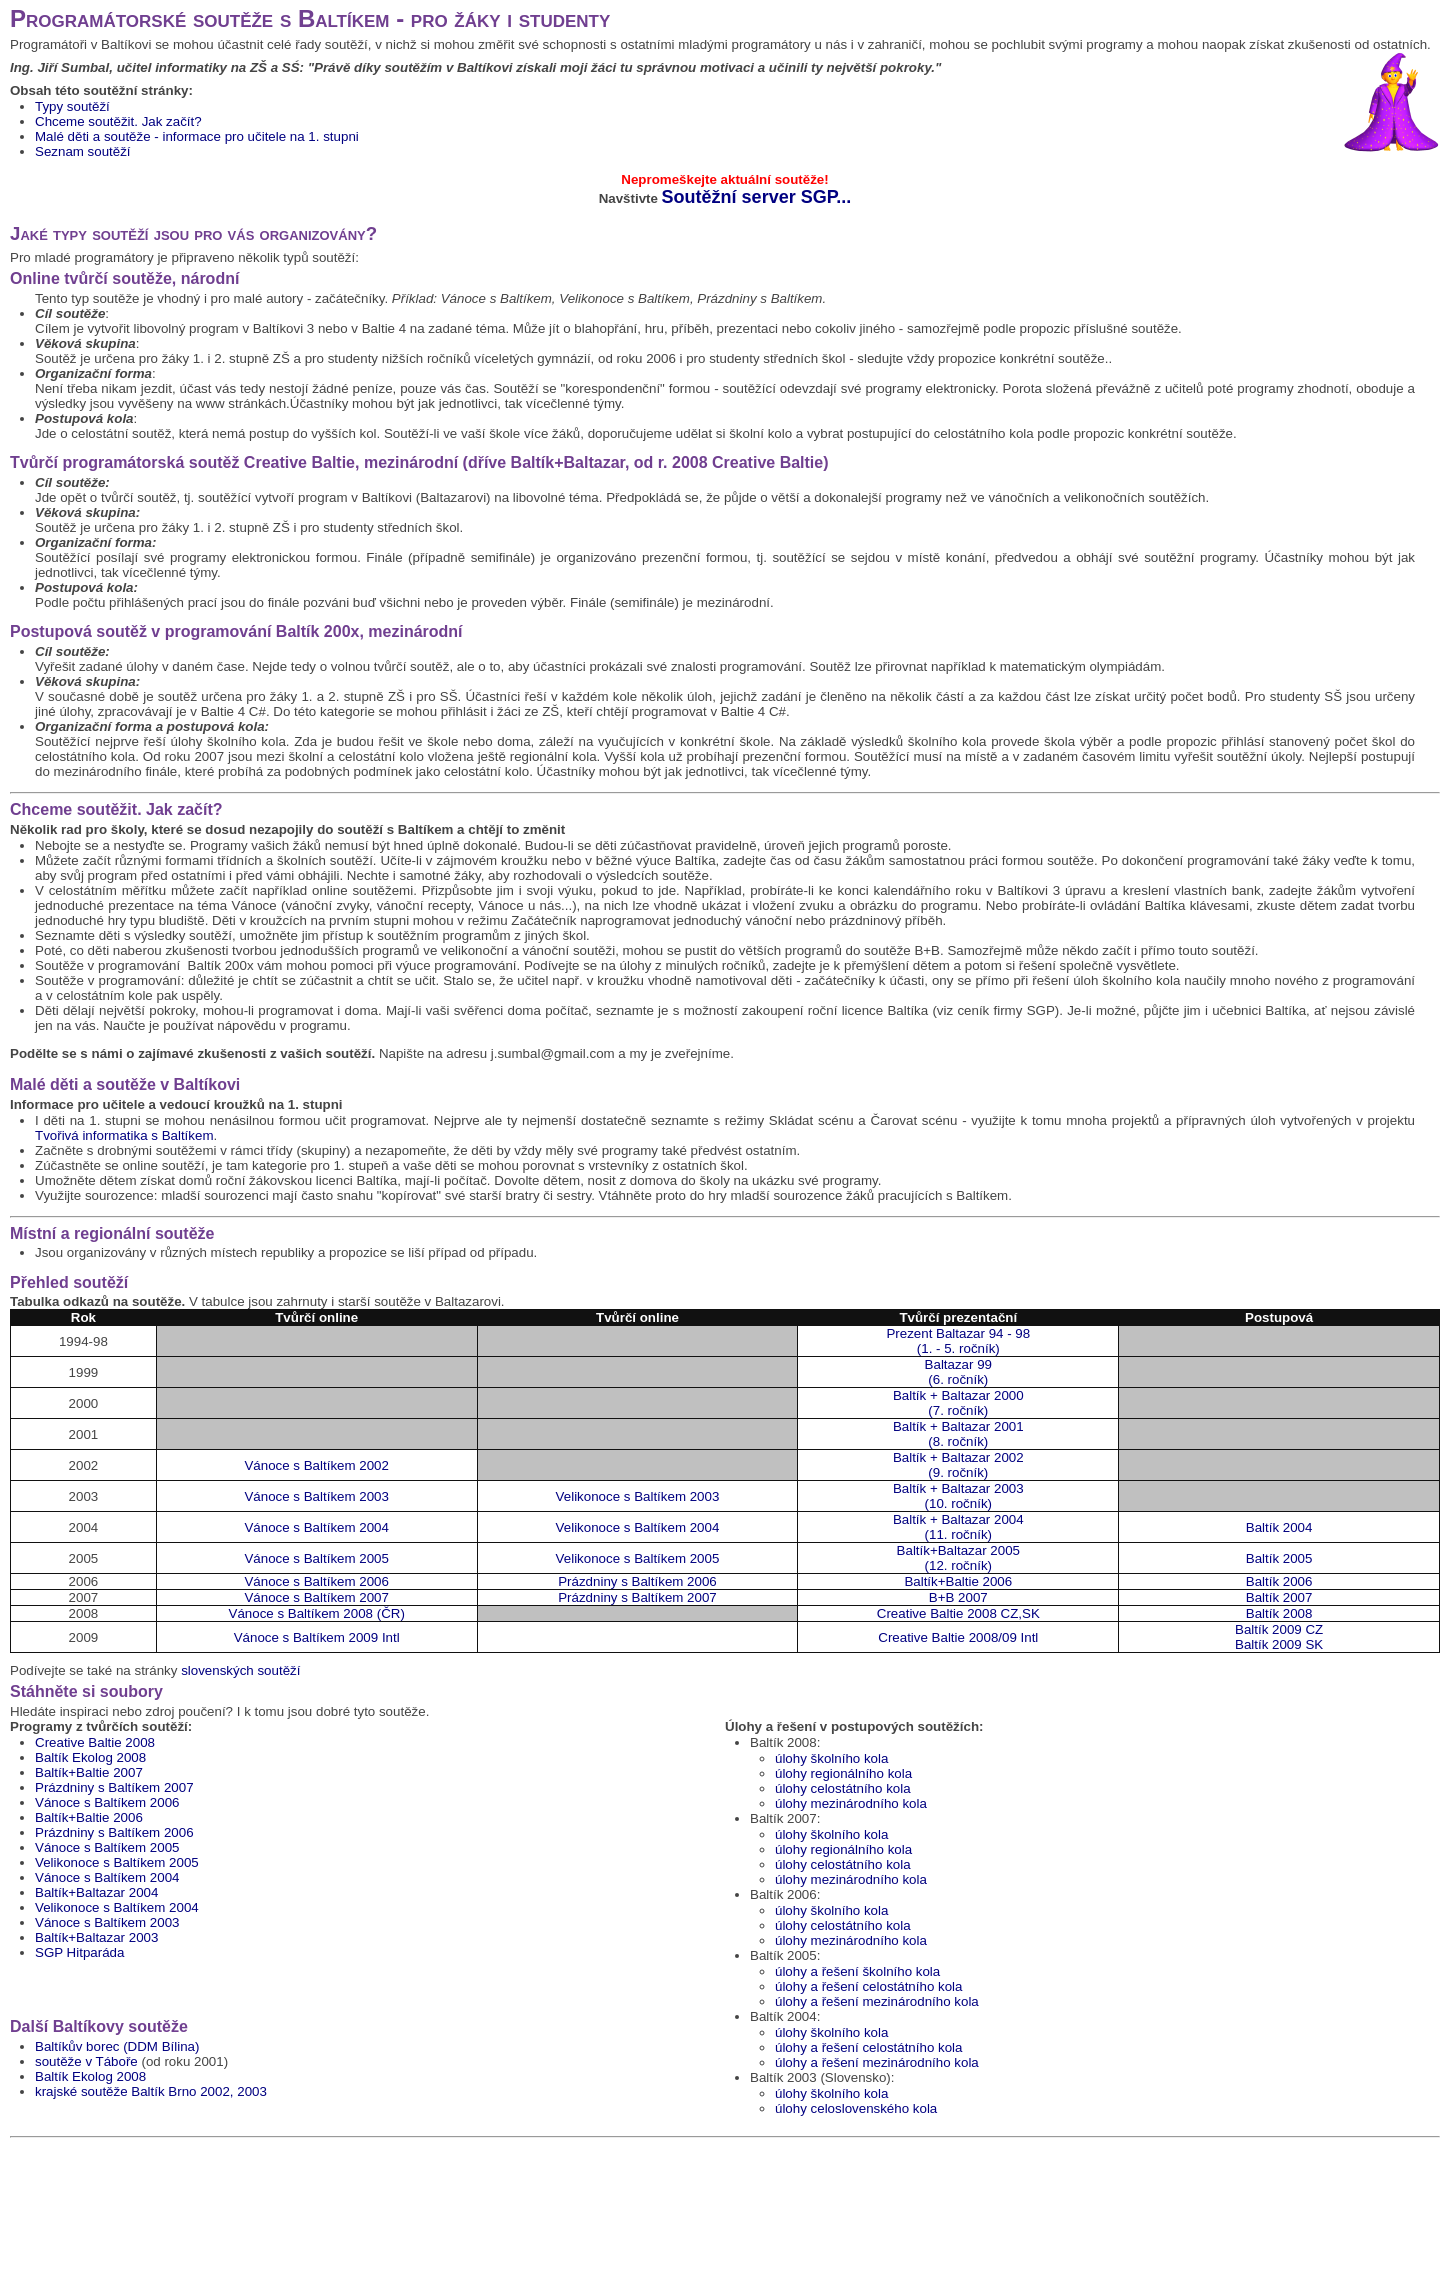 The image size is (1440, 2295). Describe the element at coordinates (316, 1581) in the screenshot. I see `Vánoce s Baltíkem 2006` at that location.